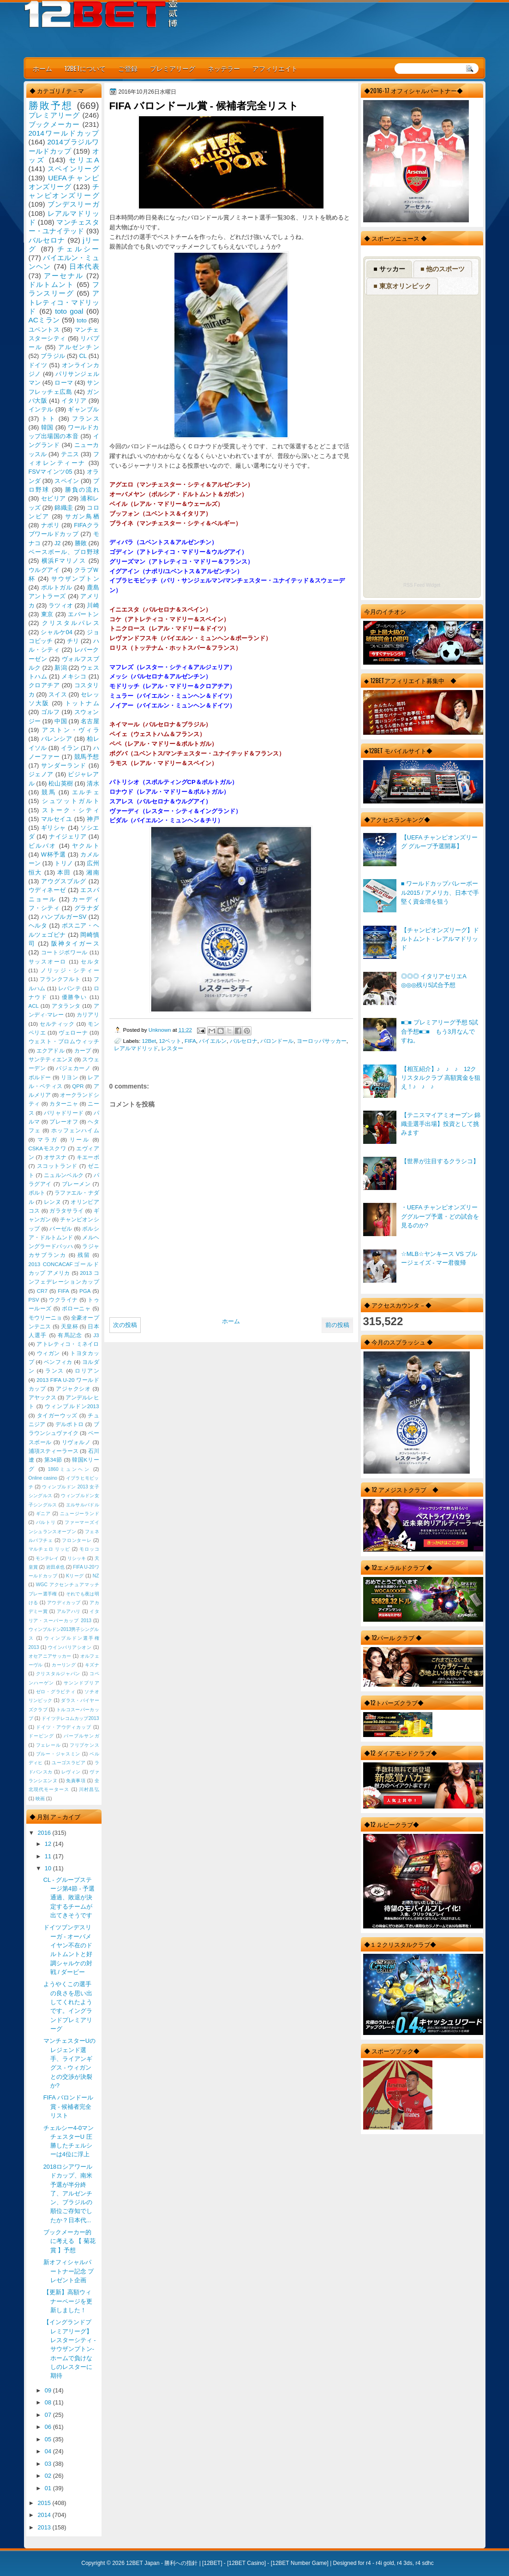 The image size is (509, 2576). Describe the element at coordinates (51, 1059) in the screenshot. I see `サンテティエンヌ` at that location.